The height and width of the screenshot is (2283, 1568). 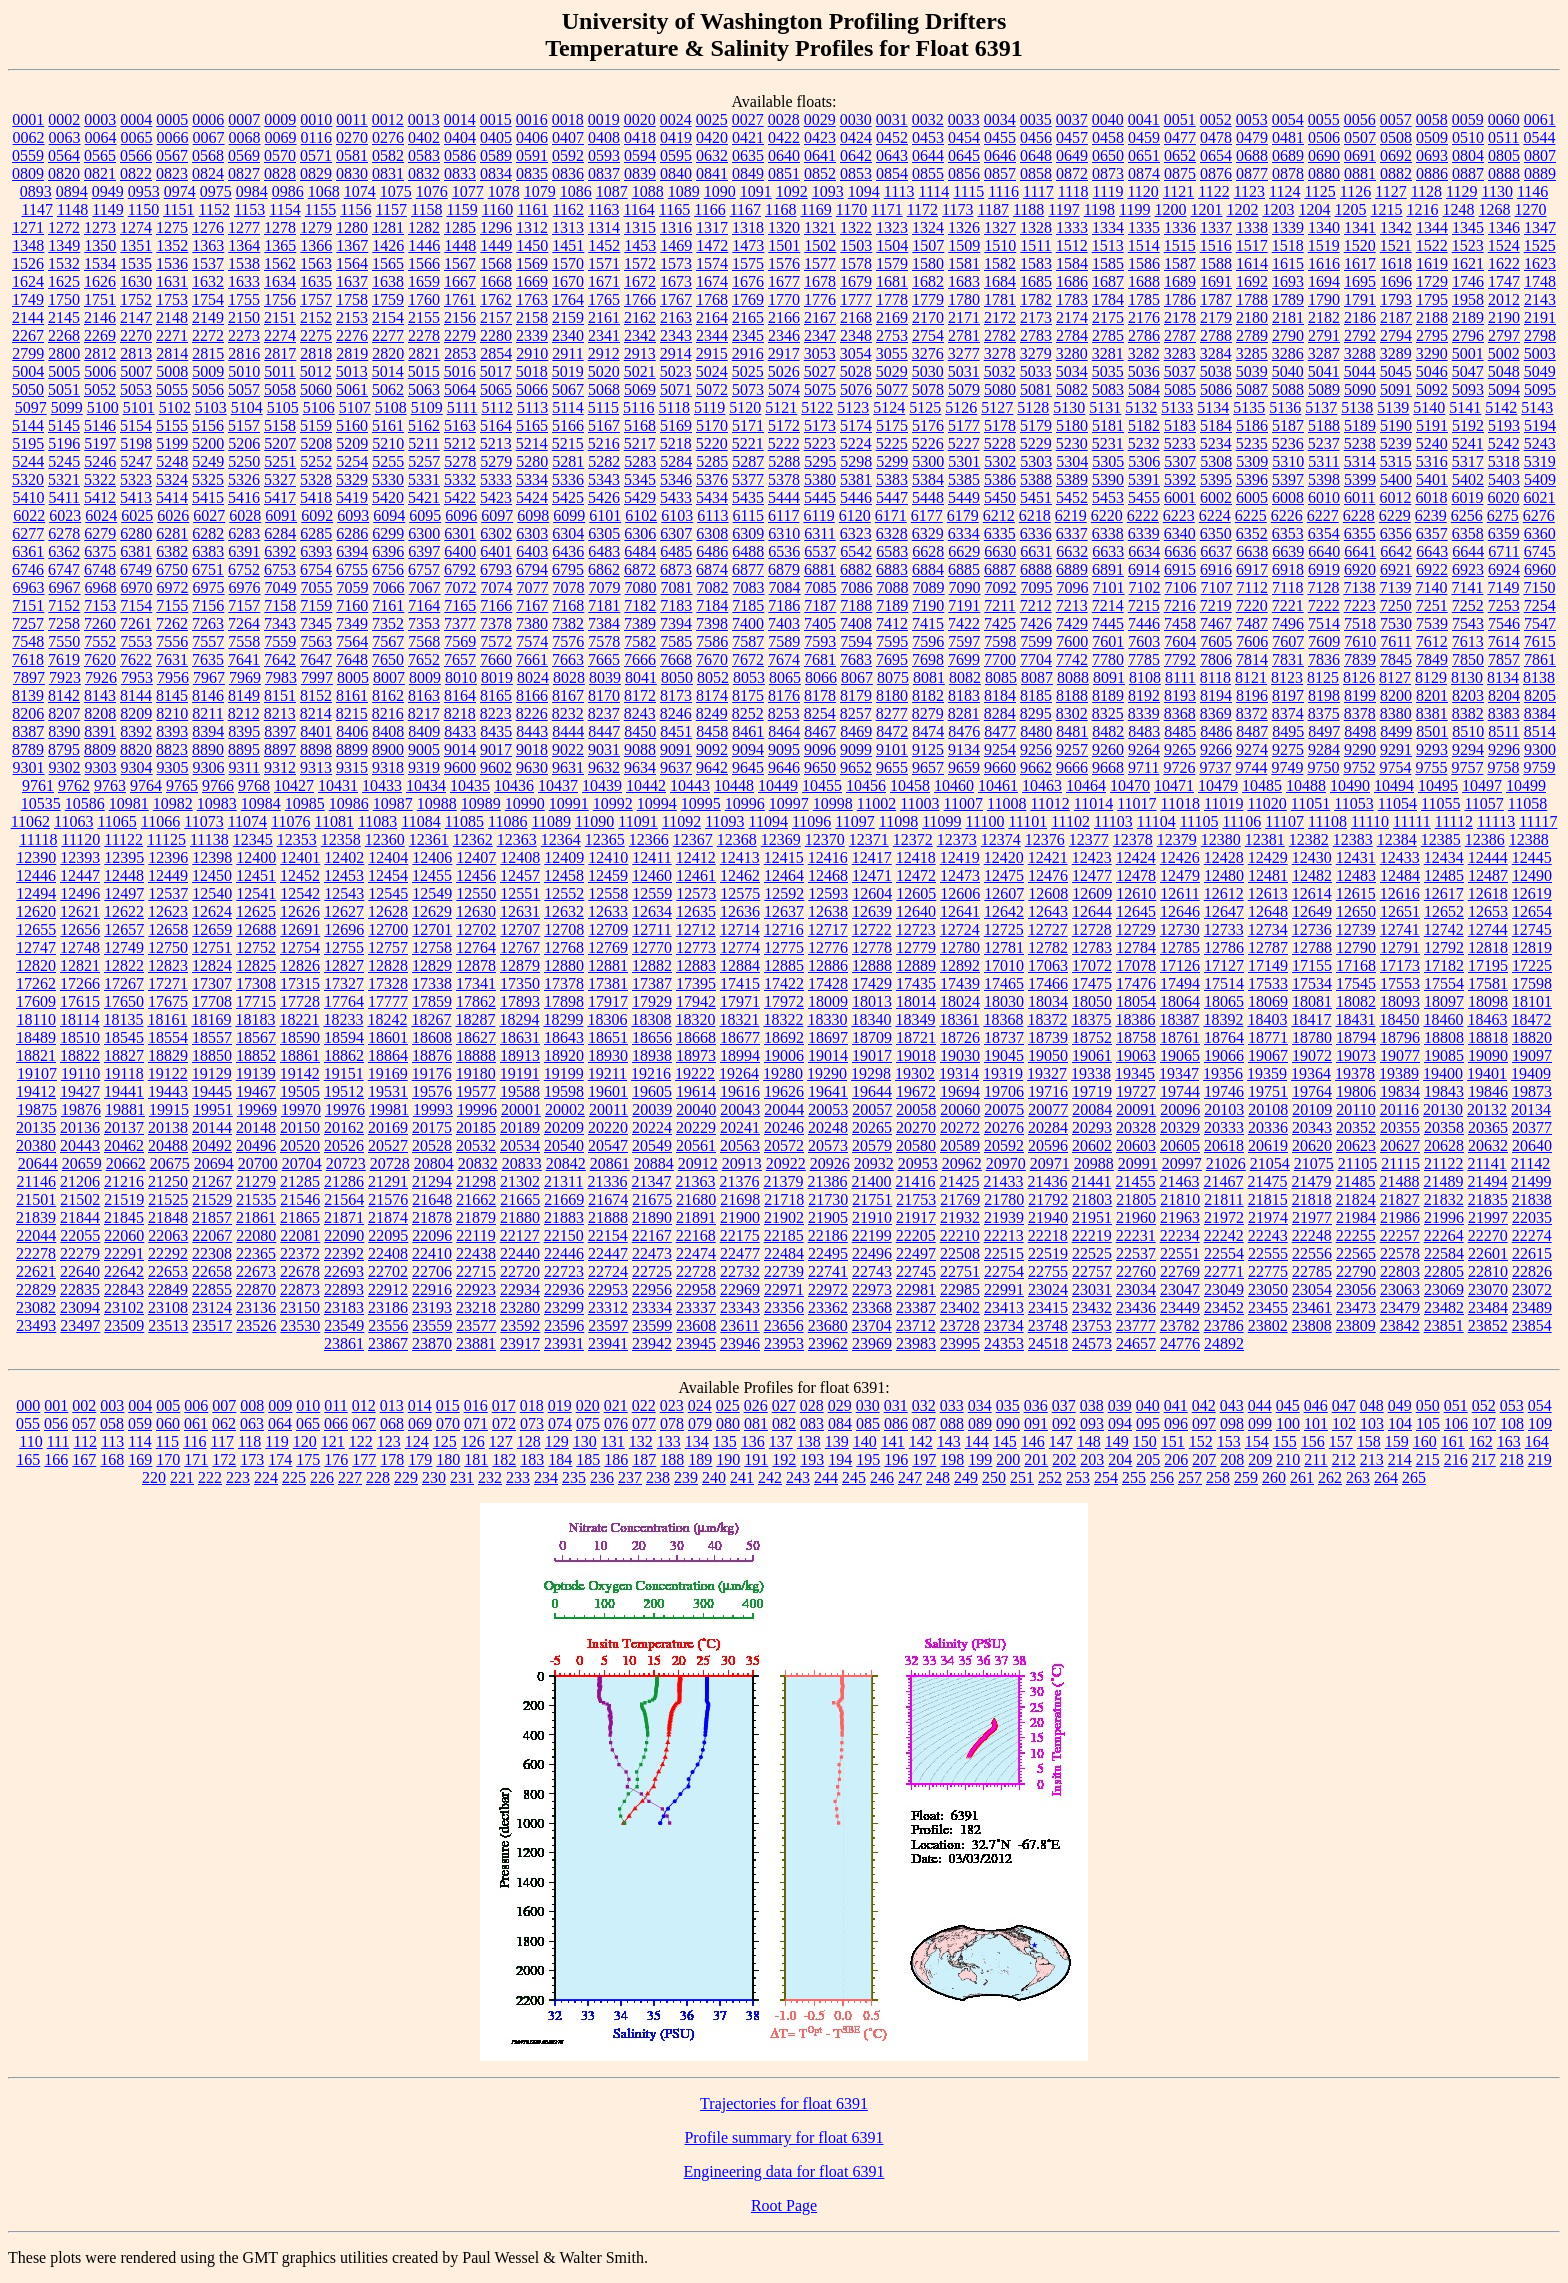 What do you see at coordinates (208, 371) in the screenshot?
I see `5009` at bounding box center [208, 371].